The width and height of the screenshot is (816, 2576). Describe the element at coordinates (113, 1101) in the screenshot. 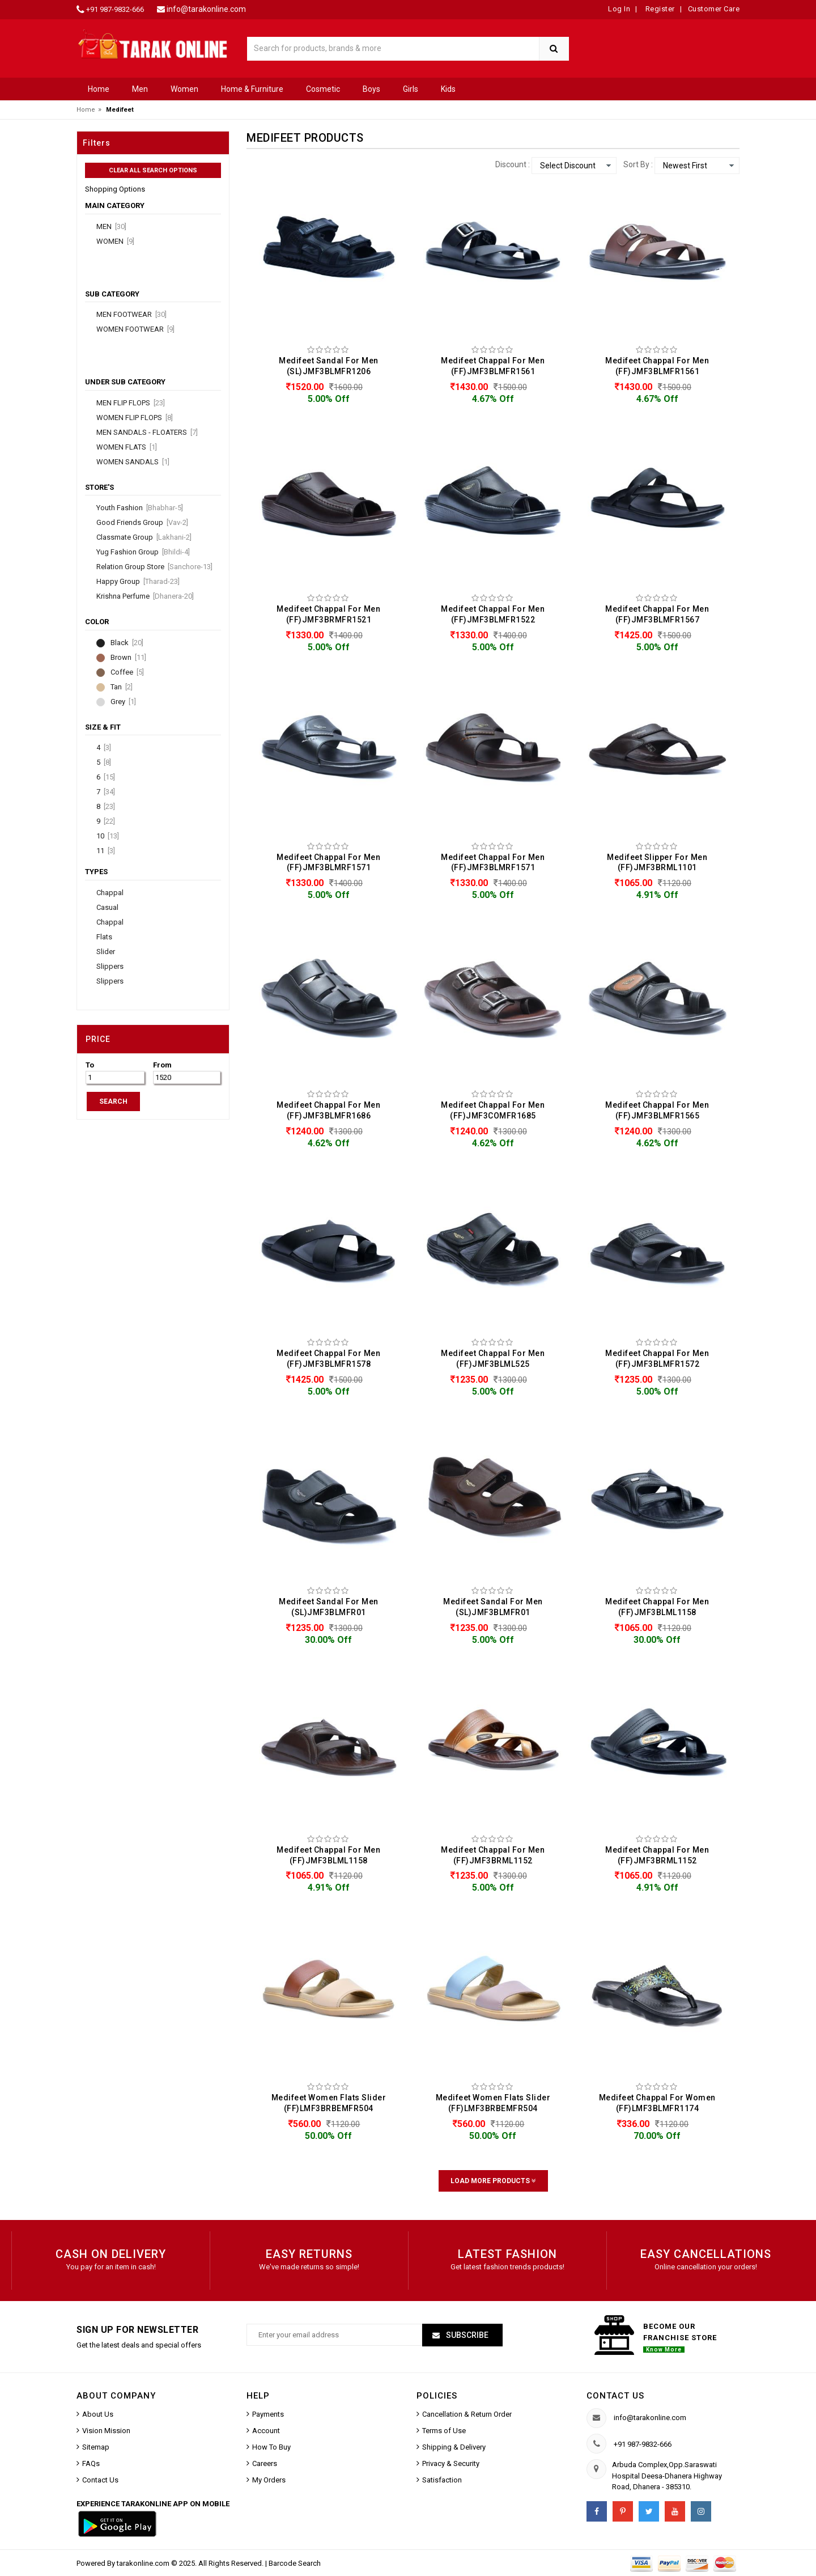

I see `SEARCH` at that location.